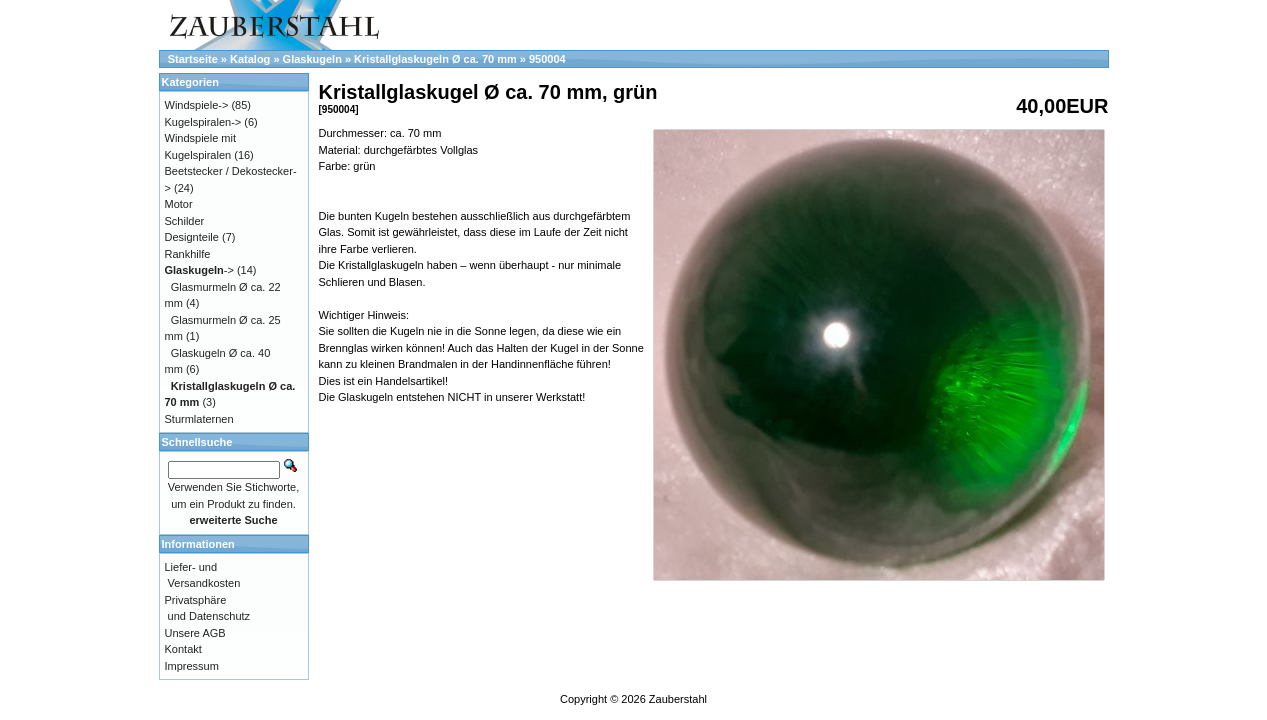 Image resolution: width=1267 pixels, height=720 pixels. What do you see at coordinates (203, 122) in the screenshot?
I see `Kugelspiralen->` at bounding box center [203, 122].